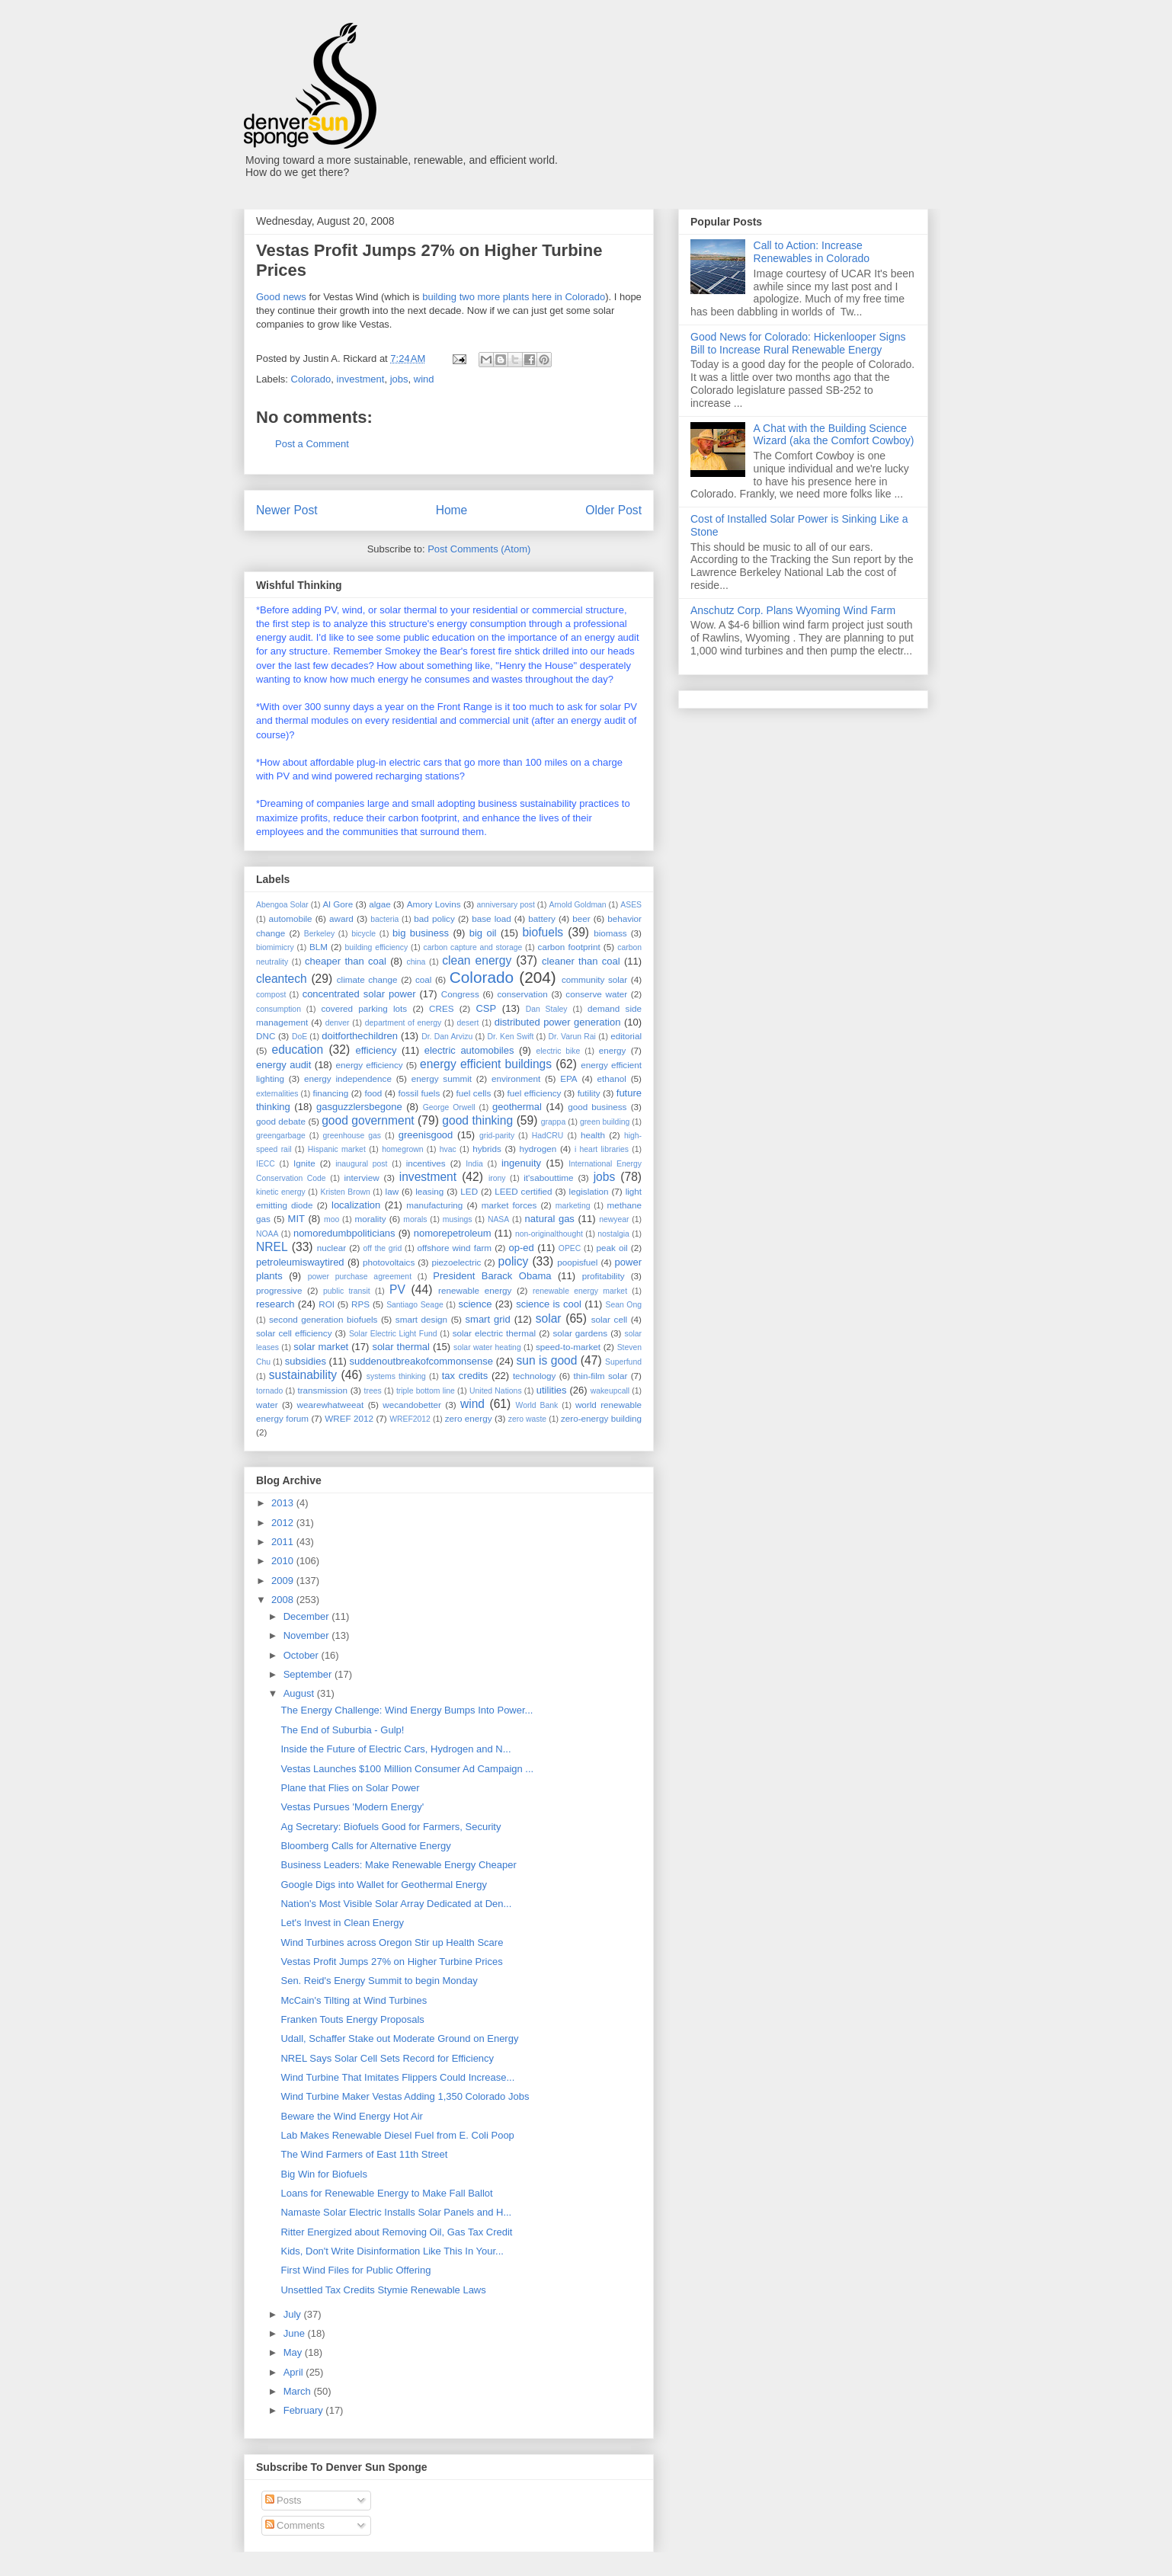 The height and width of the screenshot is (2576, 1172). I want to click on HadCRU, so click(548, 1135).